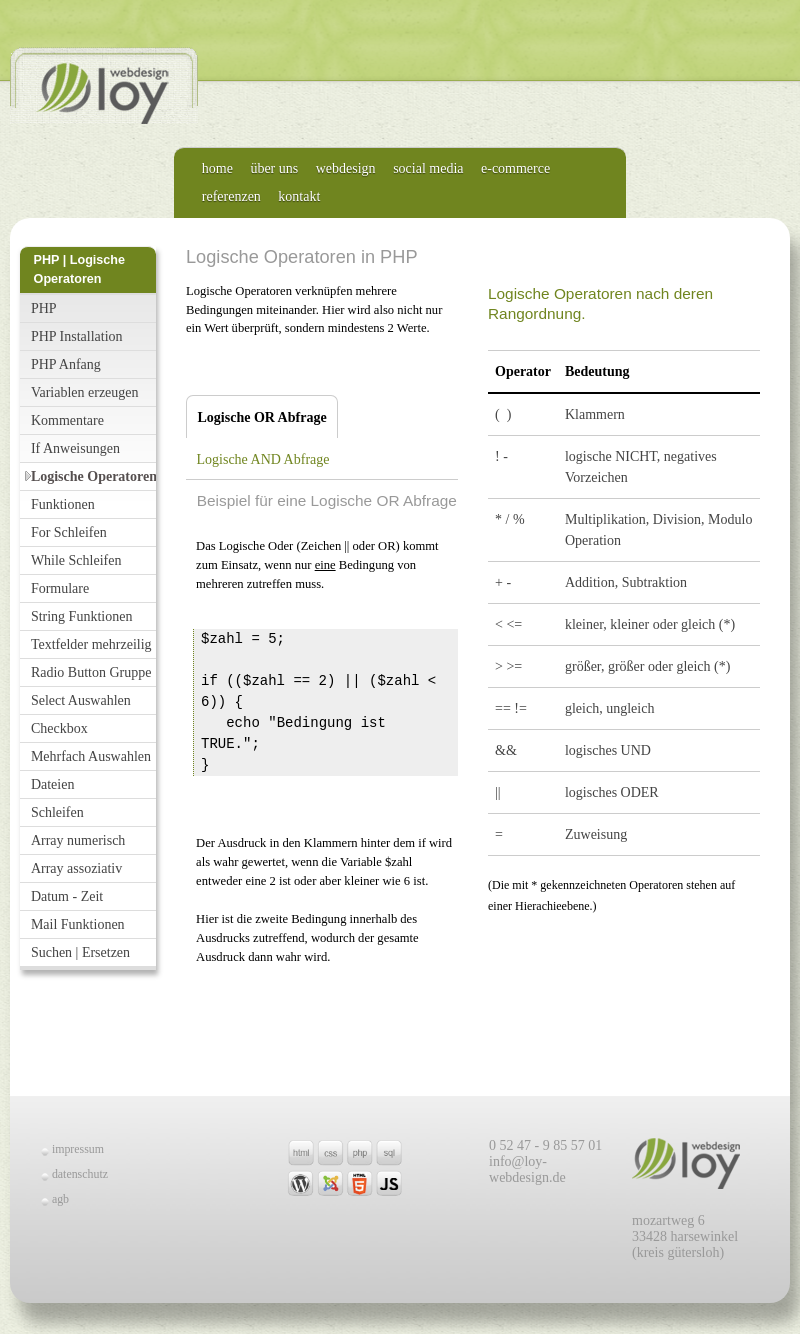 Image resolution: width=800 pixels, height=1334 pixels. What do you see at coordinates (85, 392) in the screenshot?
I see `Variablen erzeugen` at bounding box center [85, 392].